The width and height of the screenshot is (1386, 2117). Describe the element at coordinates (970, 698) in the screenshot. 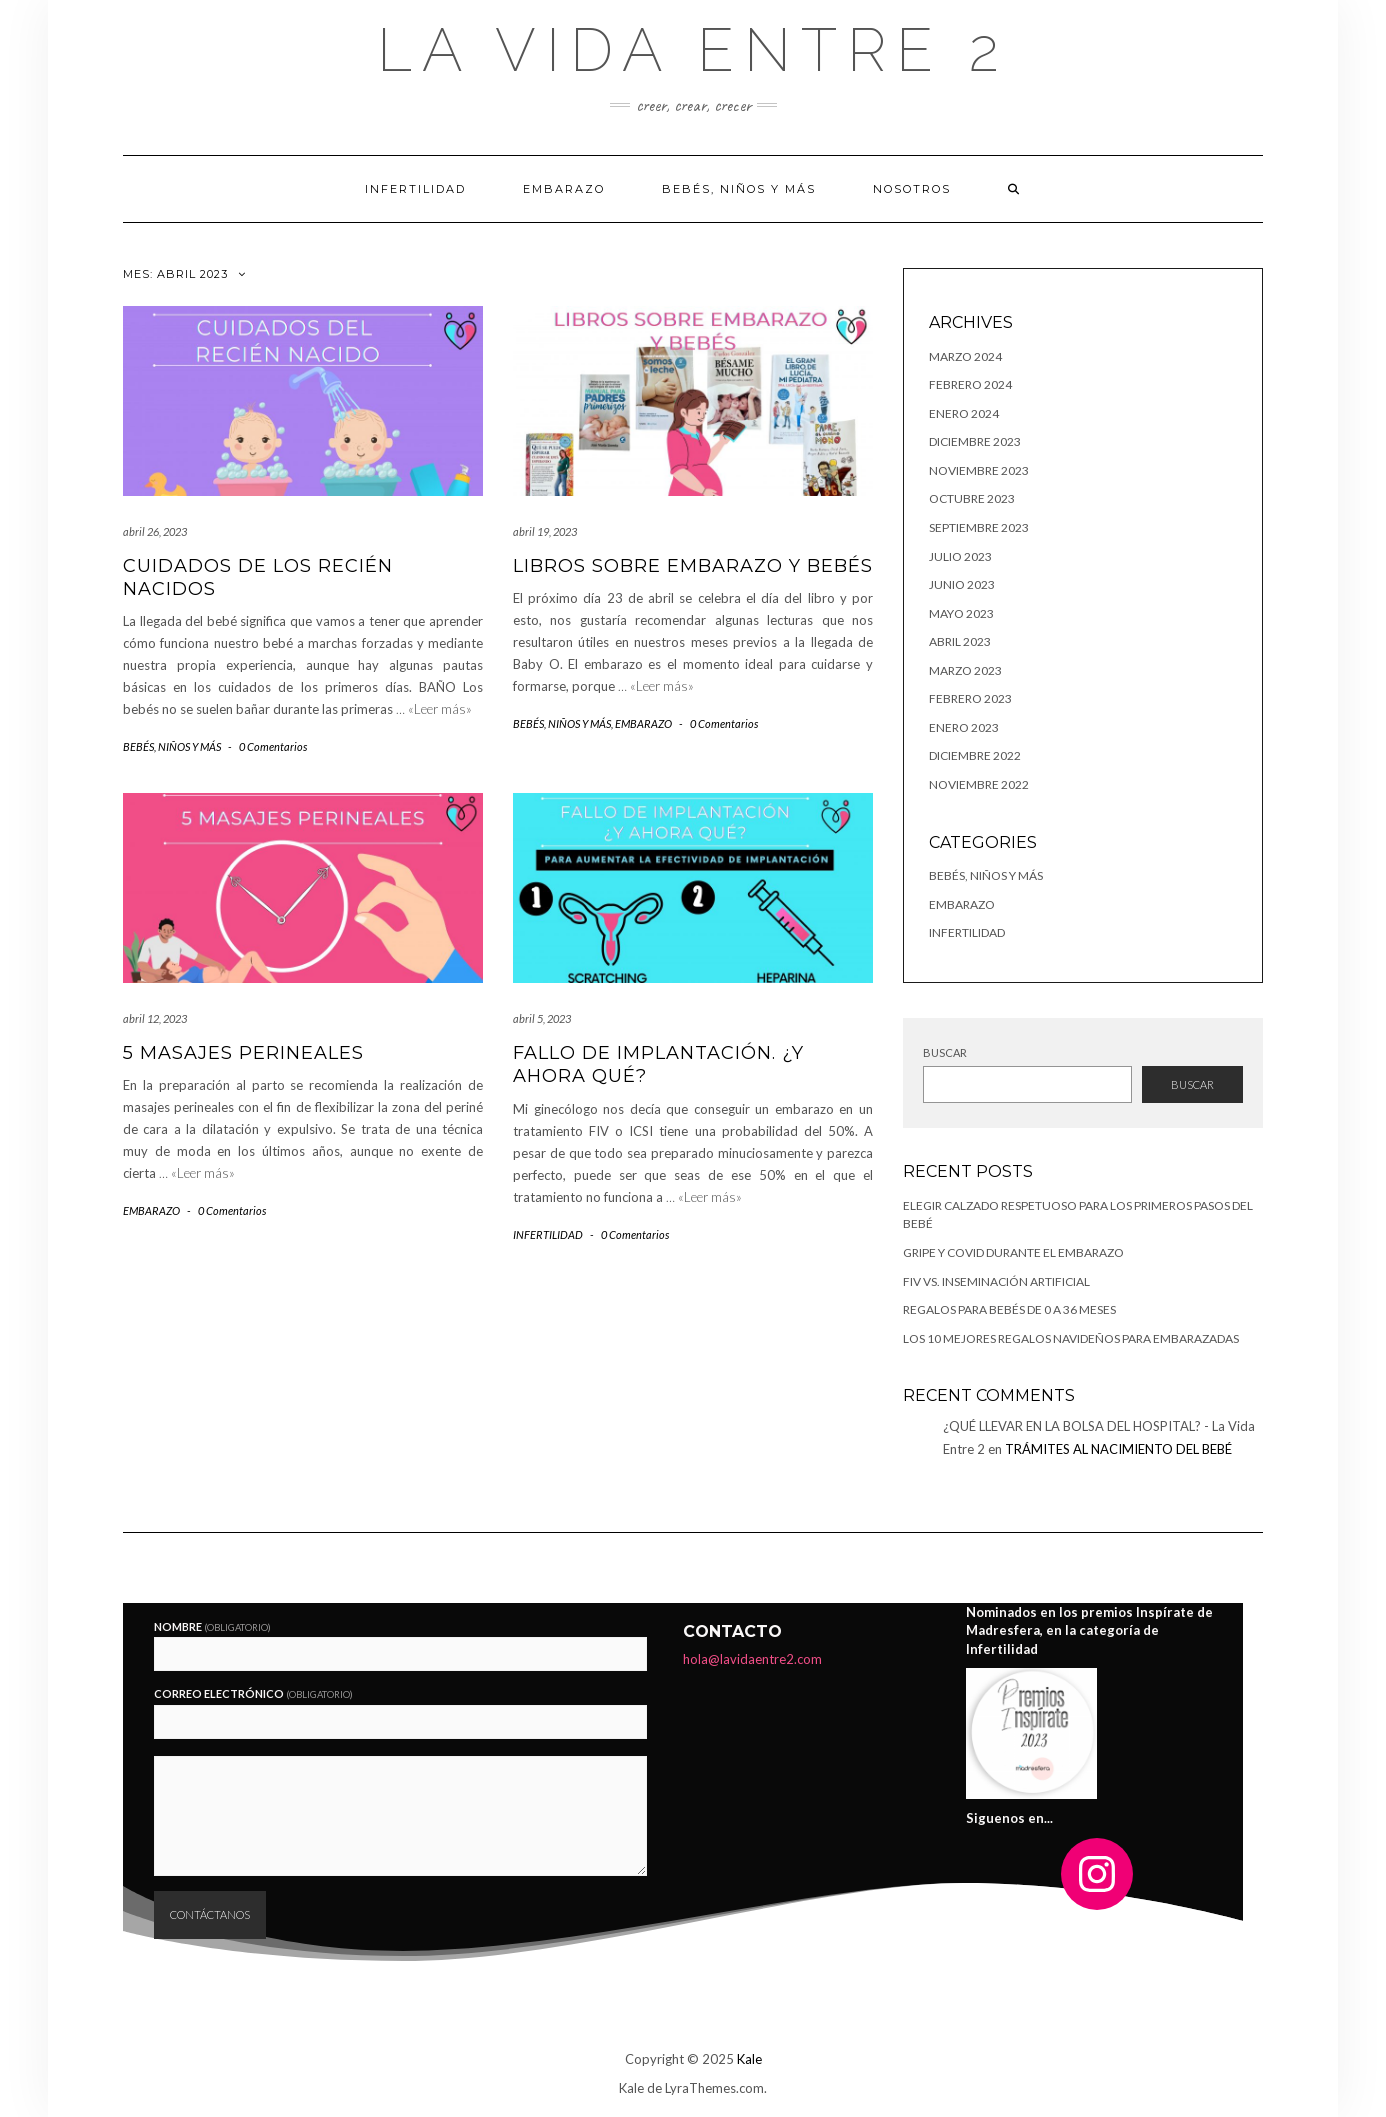

I see `febrero 2023` at that location.